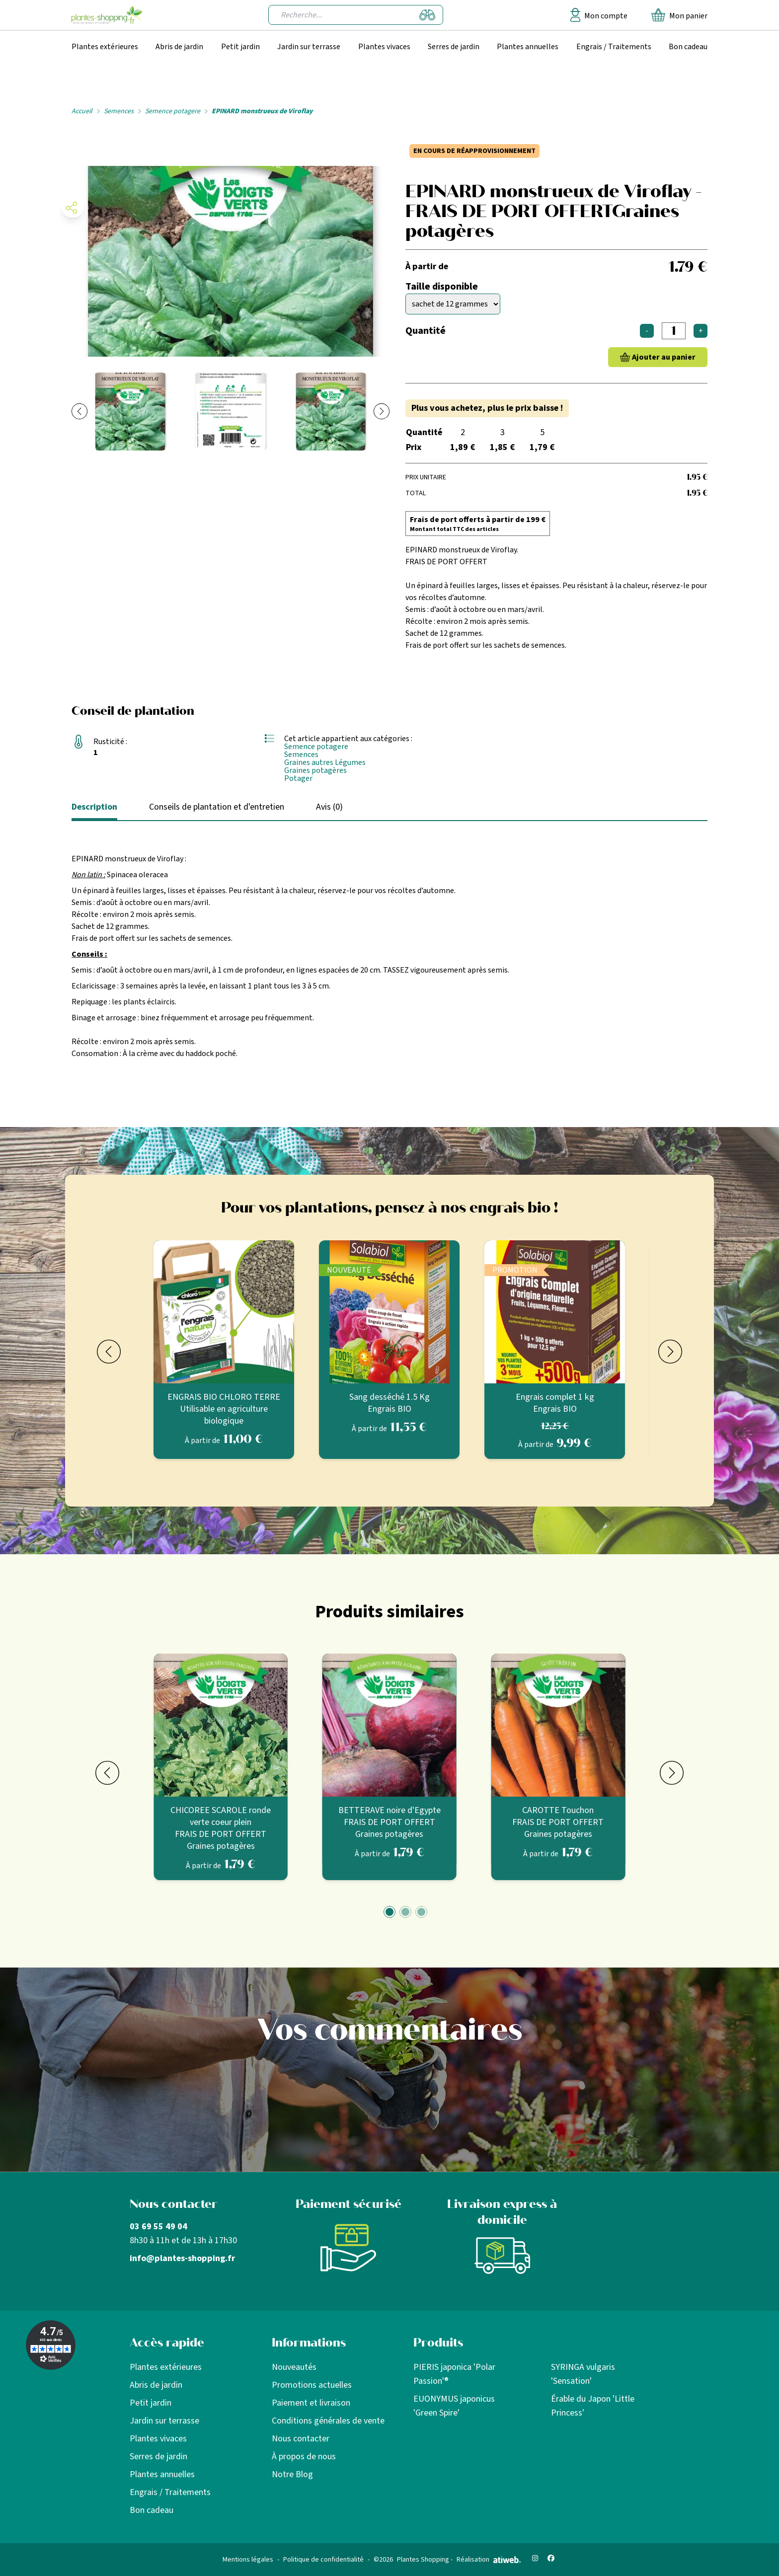 This screenshot has width=779, height=2576. I want to click on PIERIS japonica 'Polar Passion'®, so click(454, 2374).